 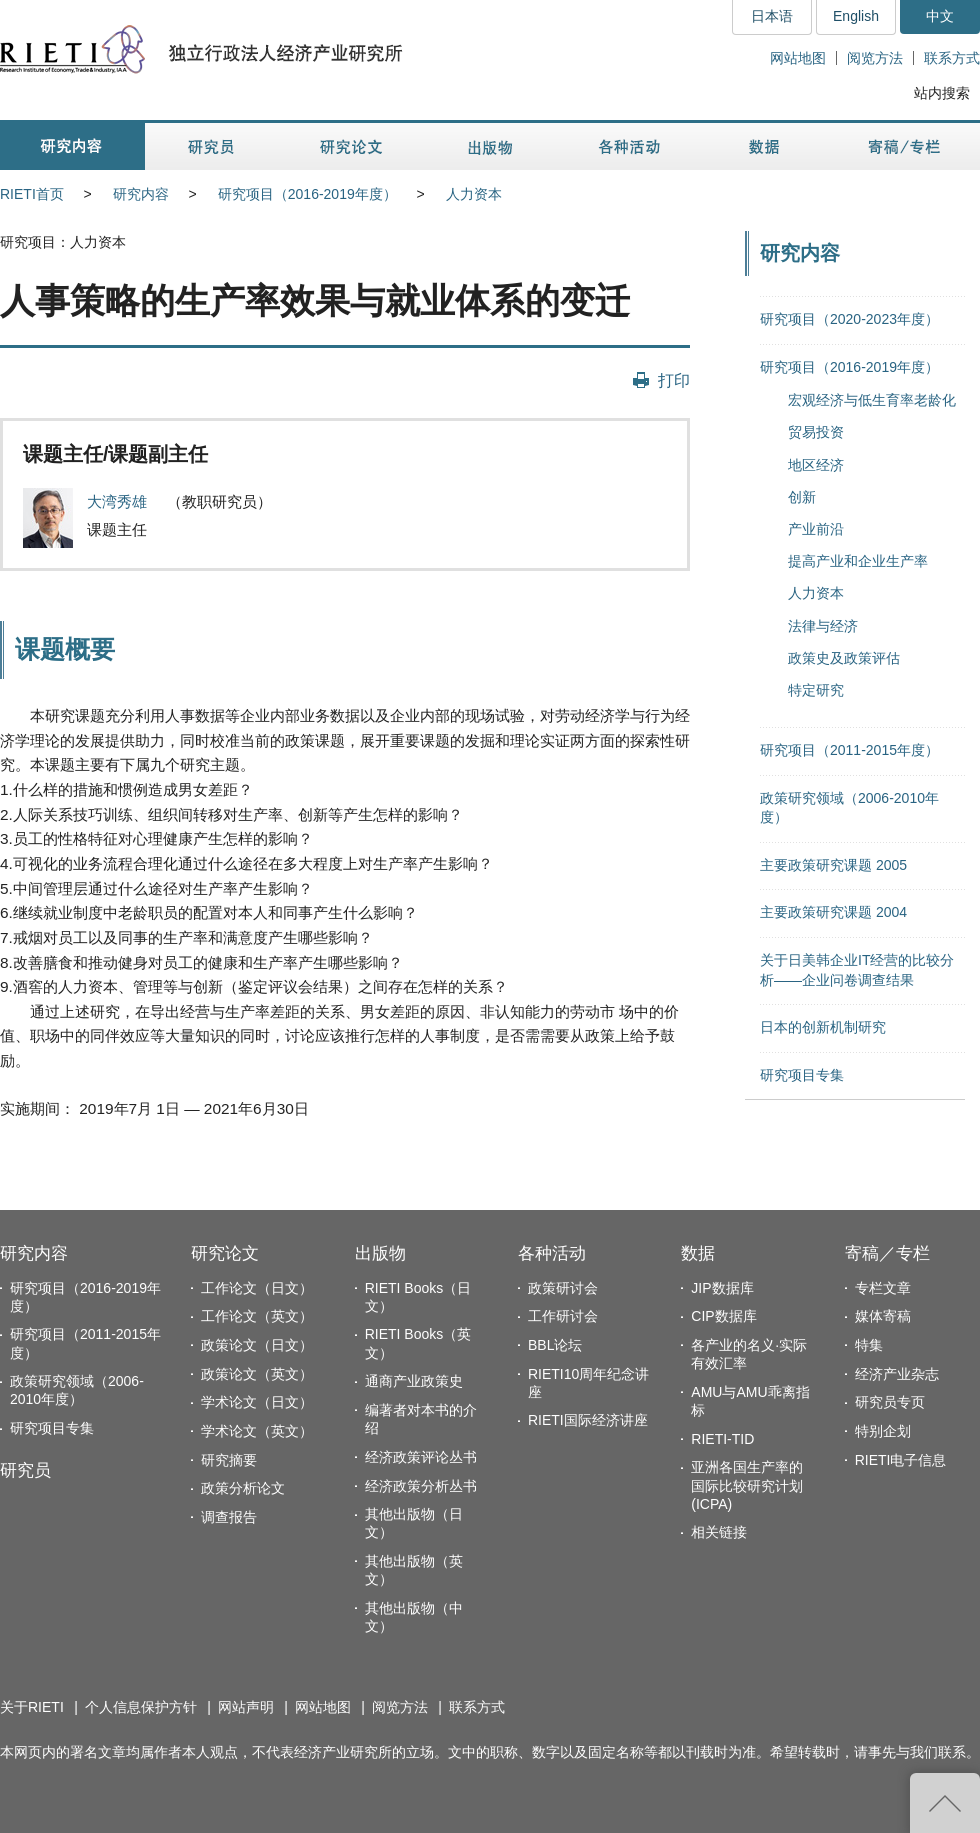 I want to click on 主要政策研究课题 2005, so click(x=833, y=865).